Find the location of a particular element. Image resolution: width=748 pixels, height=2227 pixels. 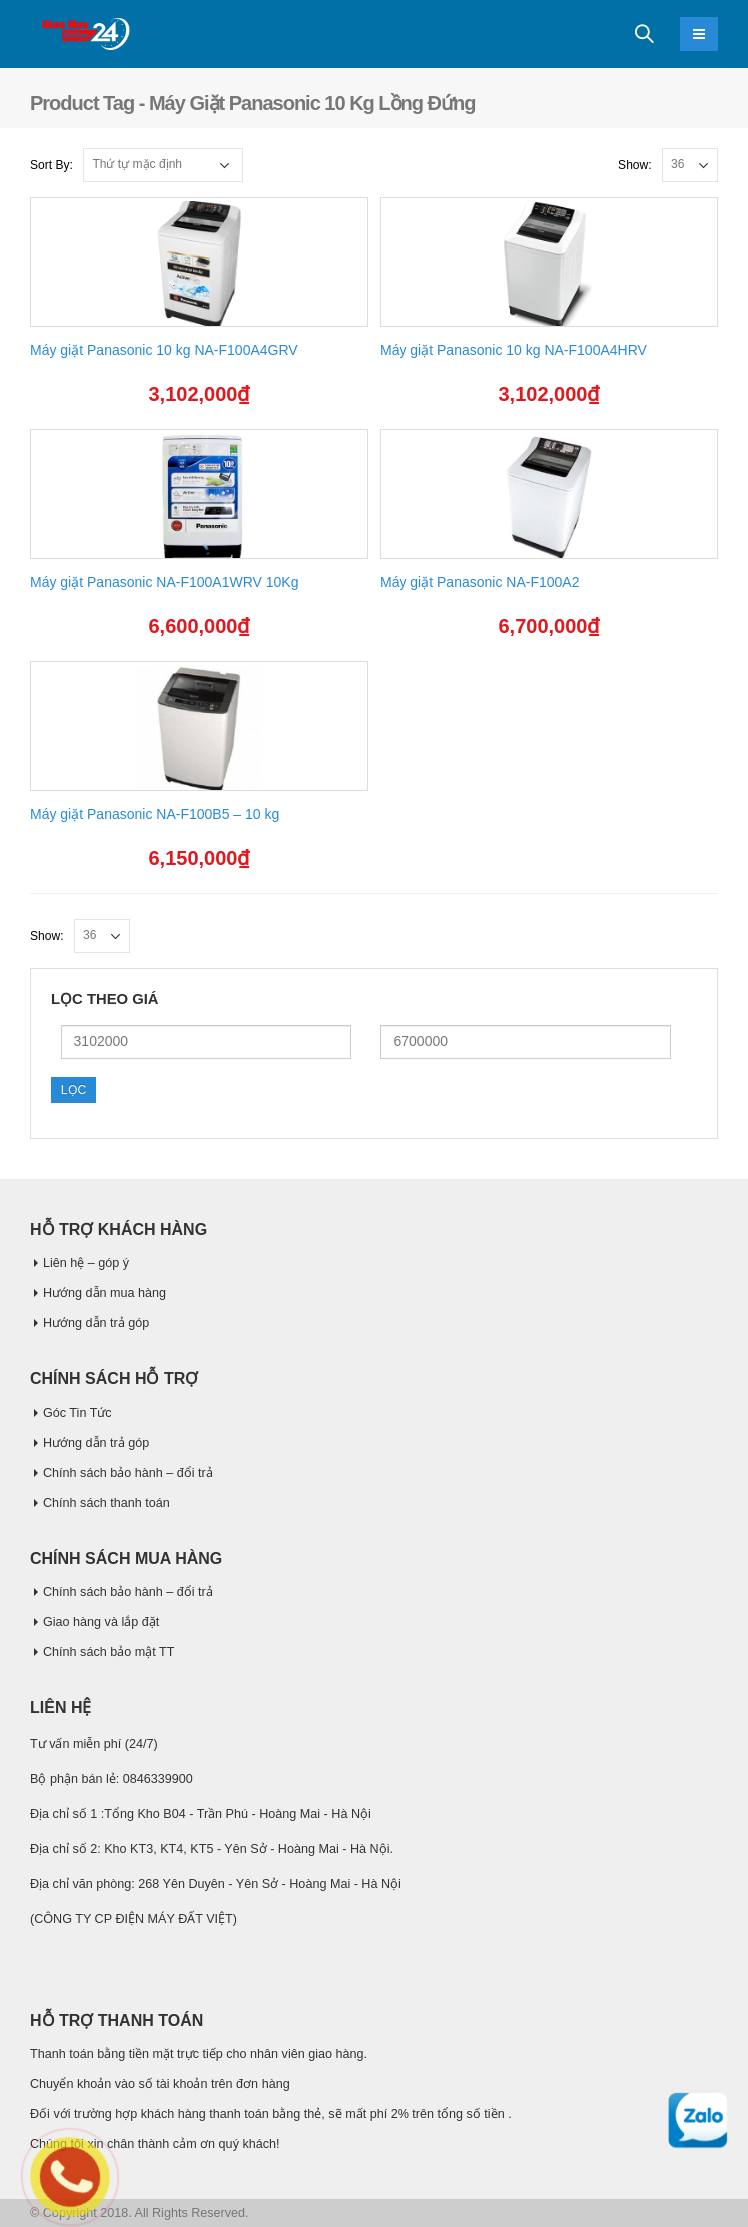

Liên hệ – góp ý is located at coordinates (86, 1263).